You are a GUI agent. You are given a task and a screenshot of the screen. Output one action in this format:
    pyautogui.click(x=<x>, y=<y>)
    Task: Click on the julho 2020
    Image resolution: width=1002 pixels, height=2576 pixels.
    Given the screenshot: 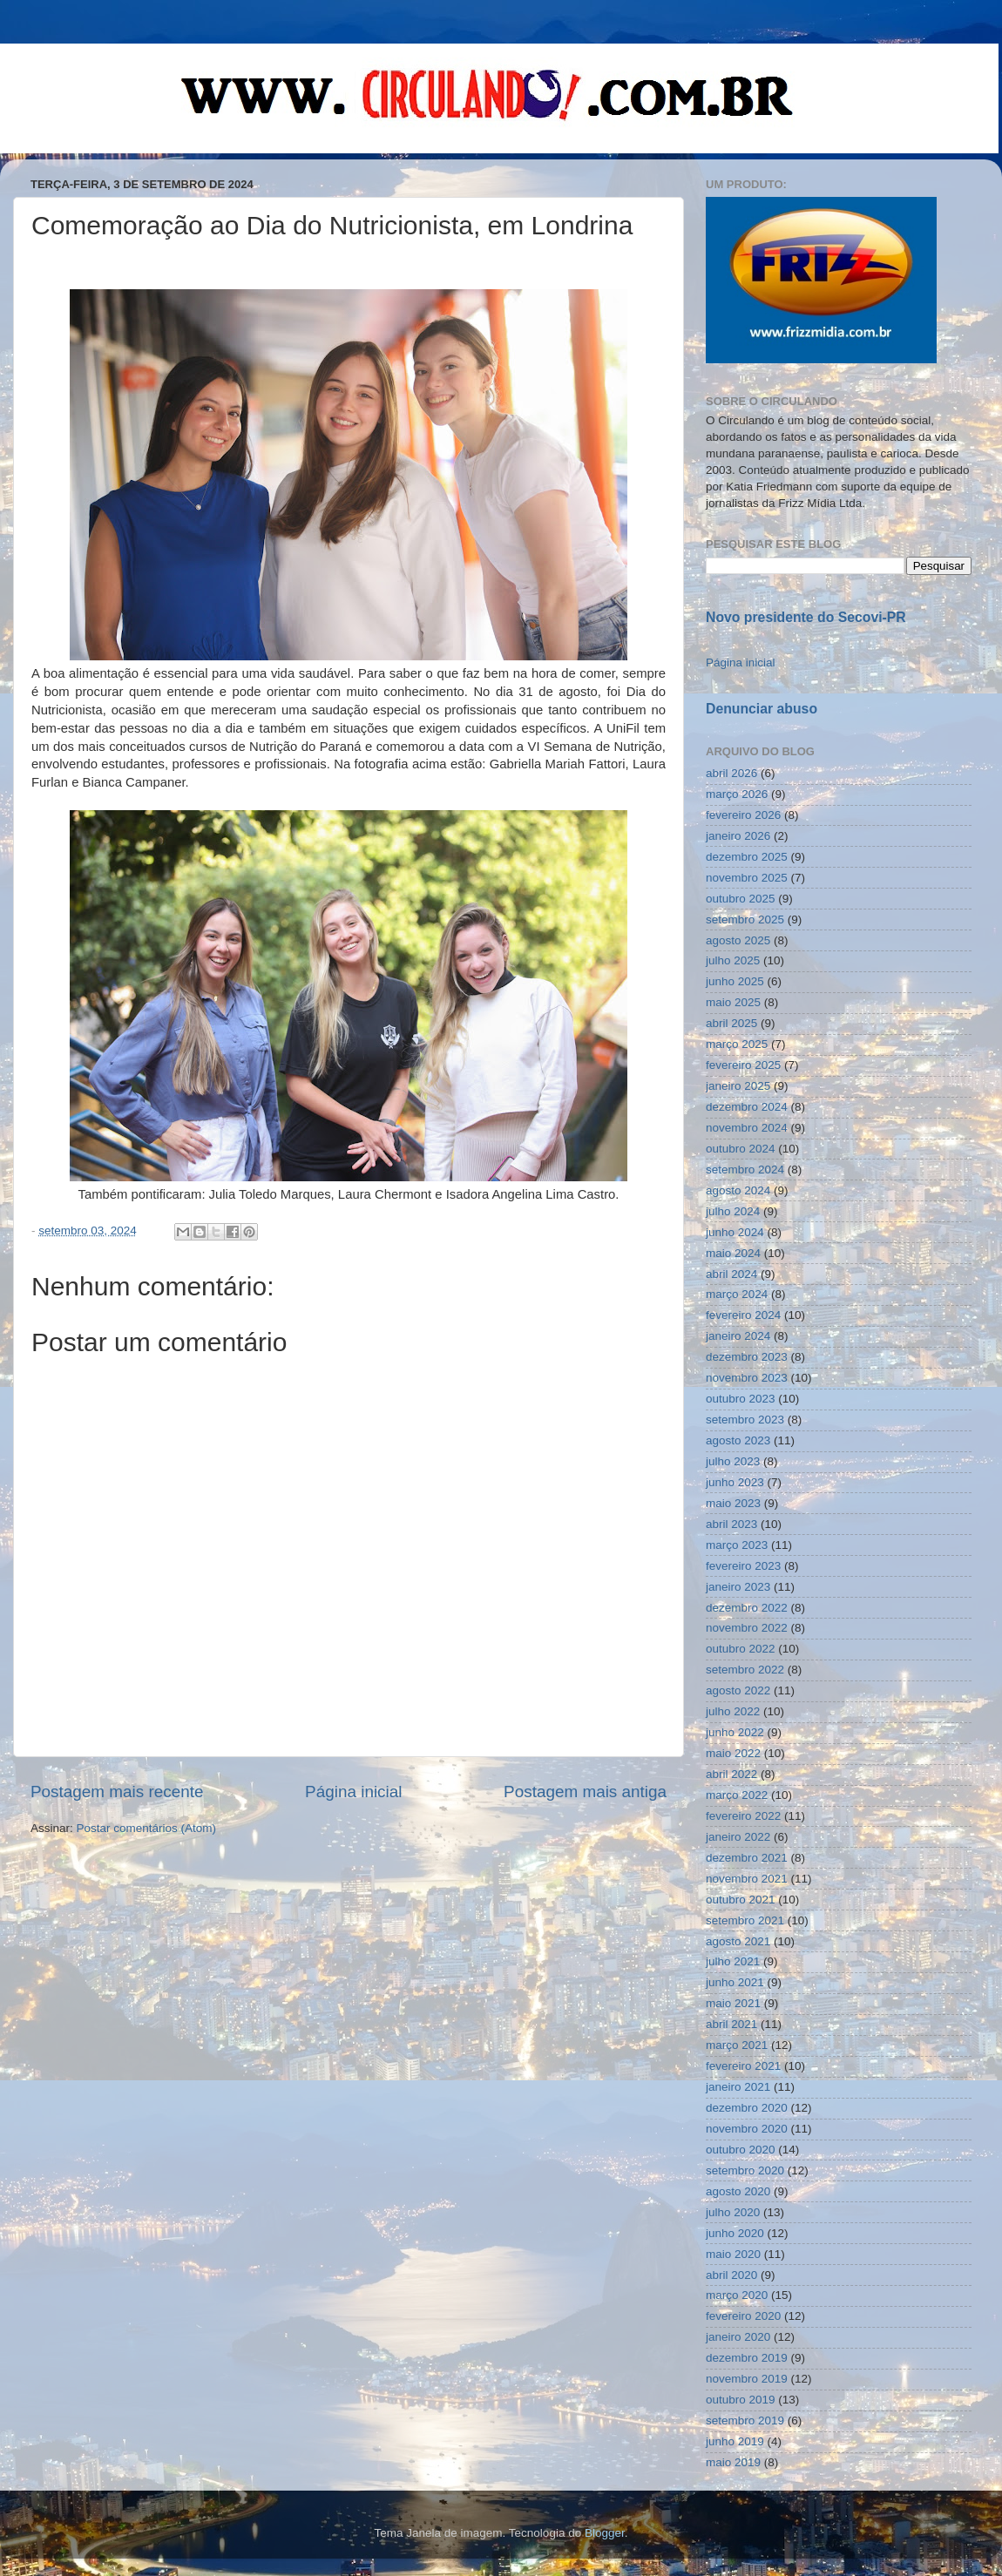 What is the action you would take?
    pyautogui.click(x=733, y=2212)
    